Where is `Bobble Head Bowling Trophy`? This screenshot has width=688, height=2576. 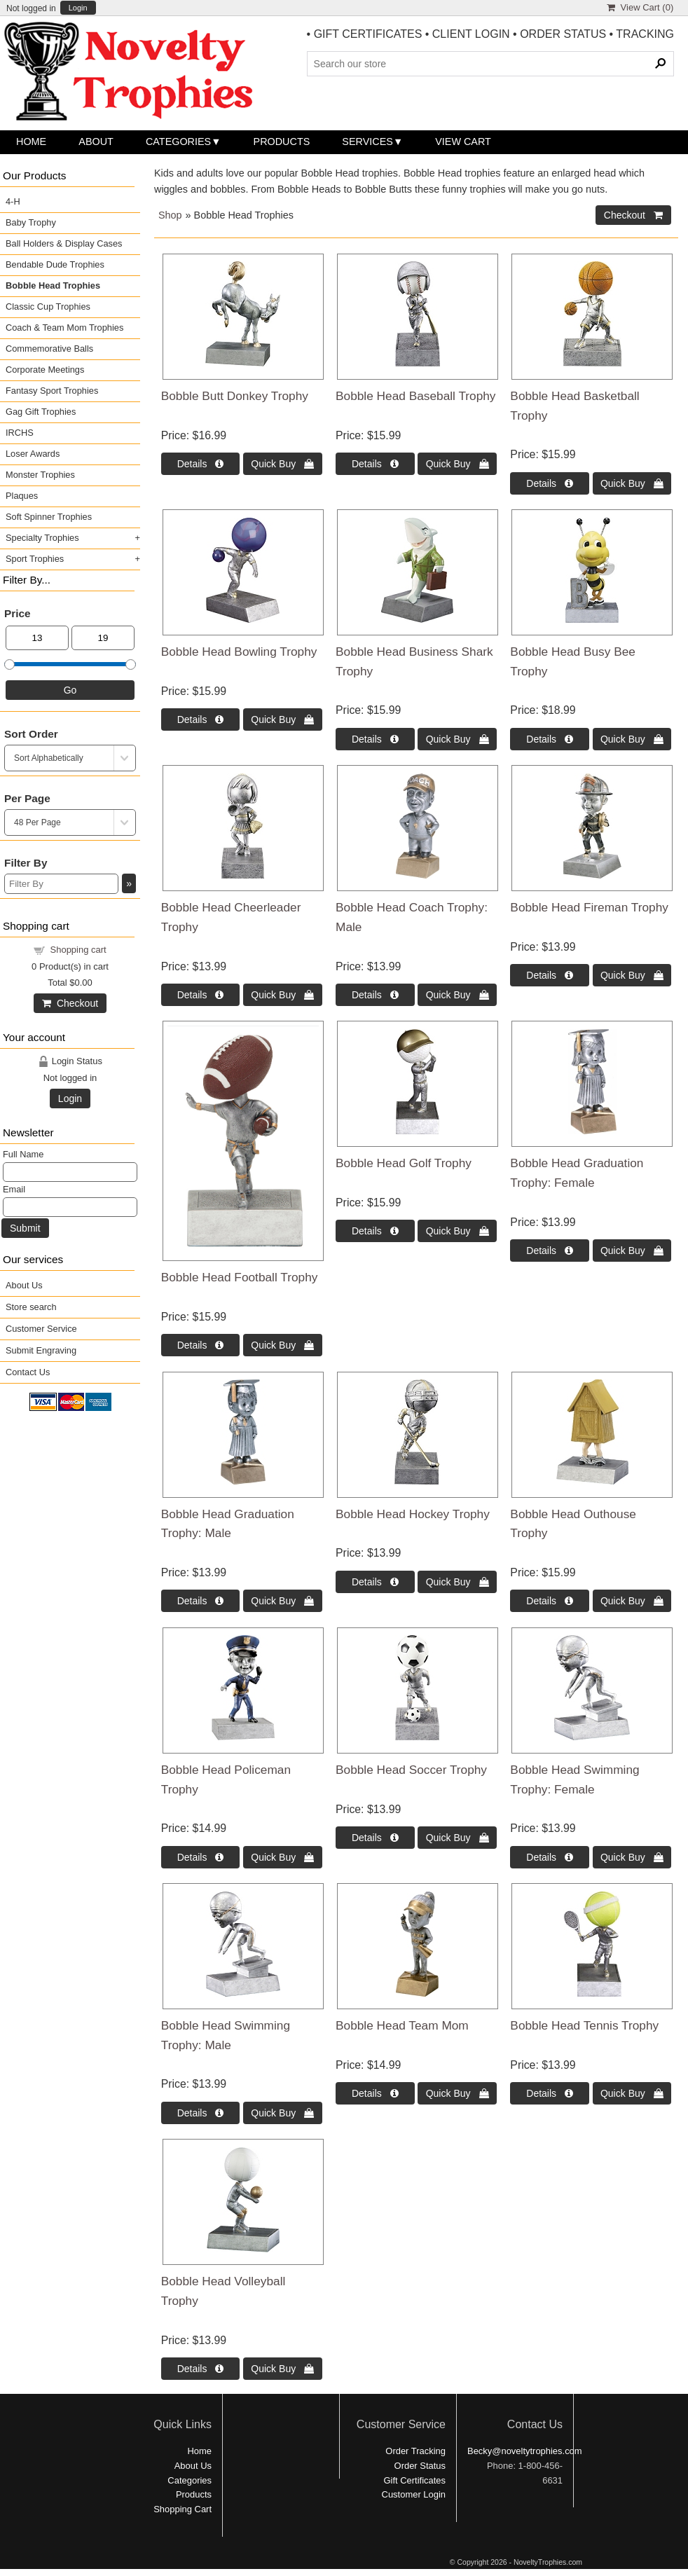
Bobble Head Bowling Trophy is located at coordinates (239, 652).